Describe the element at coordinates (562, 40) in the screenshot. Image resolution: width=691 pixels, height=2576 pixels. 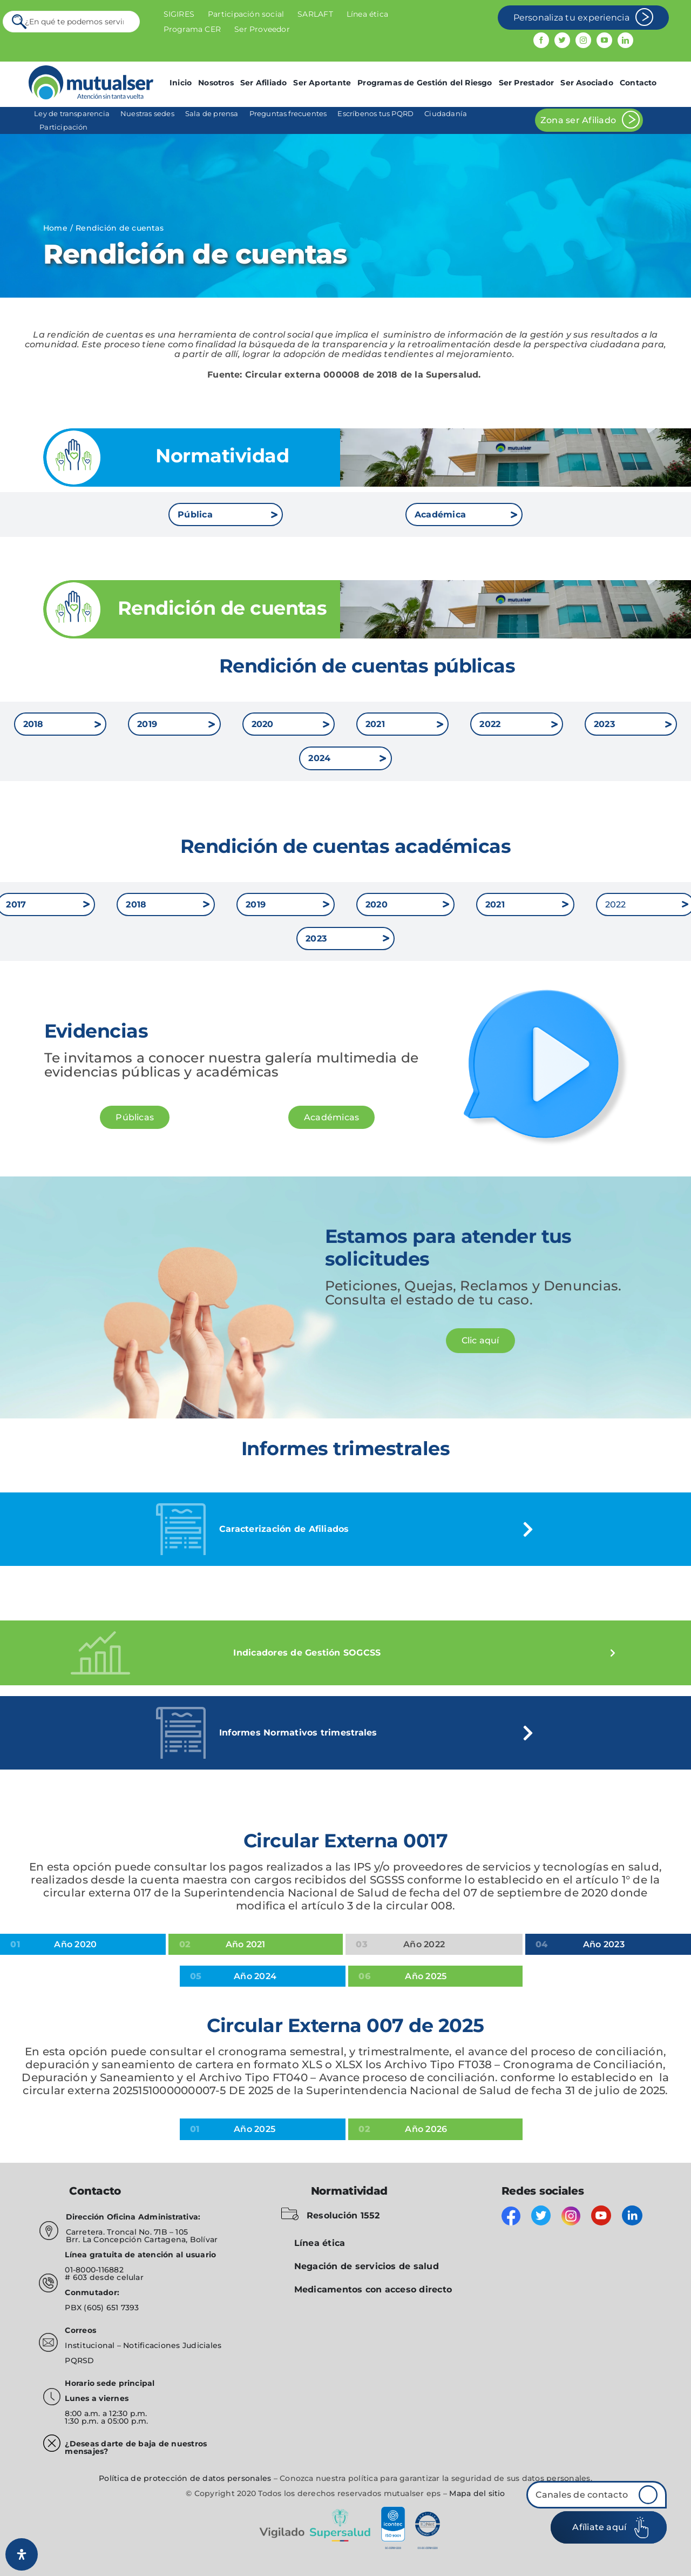
I see `[twitter]` at that location.